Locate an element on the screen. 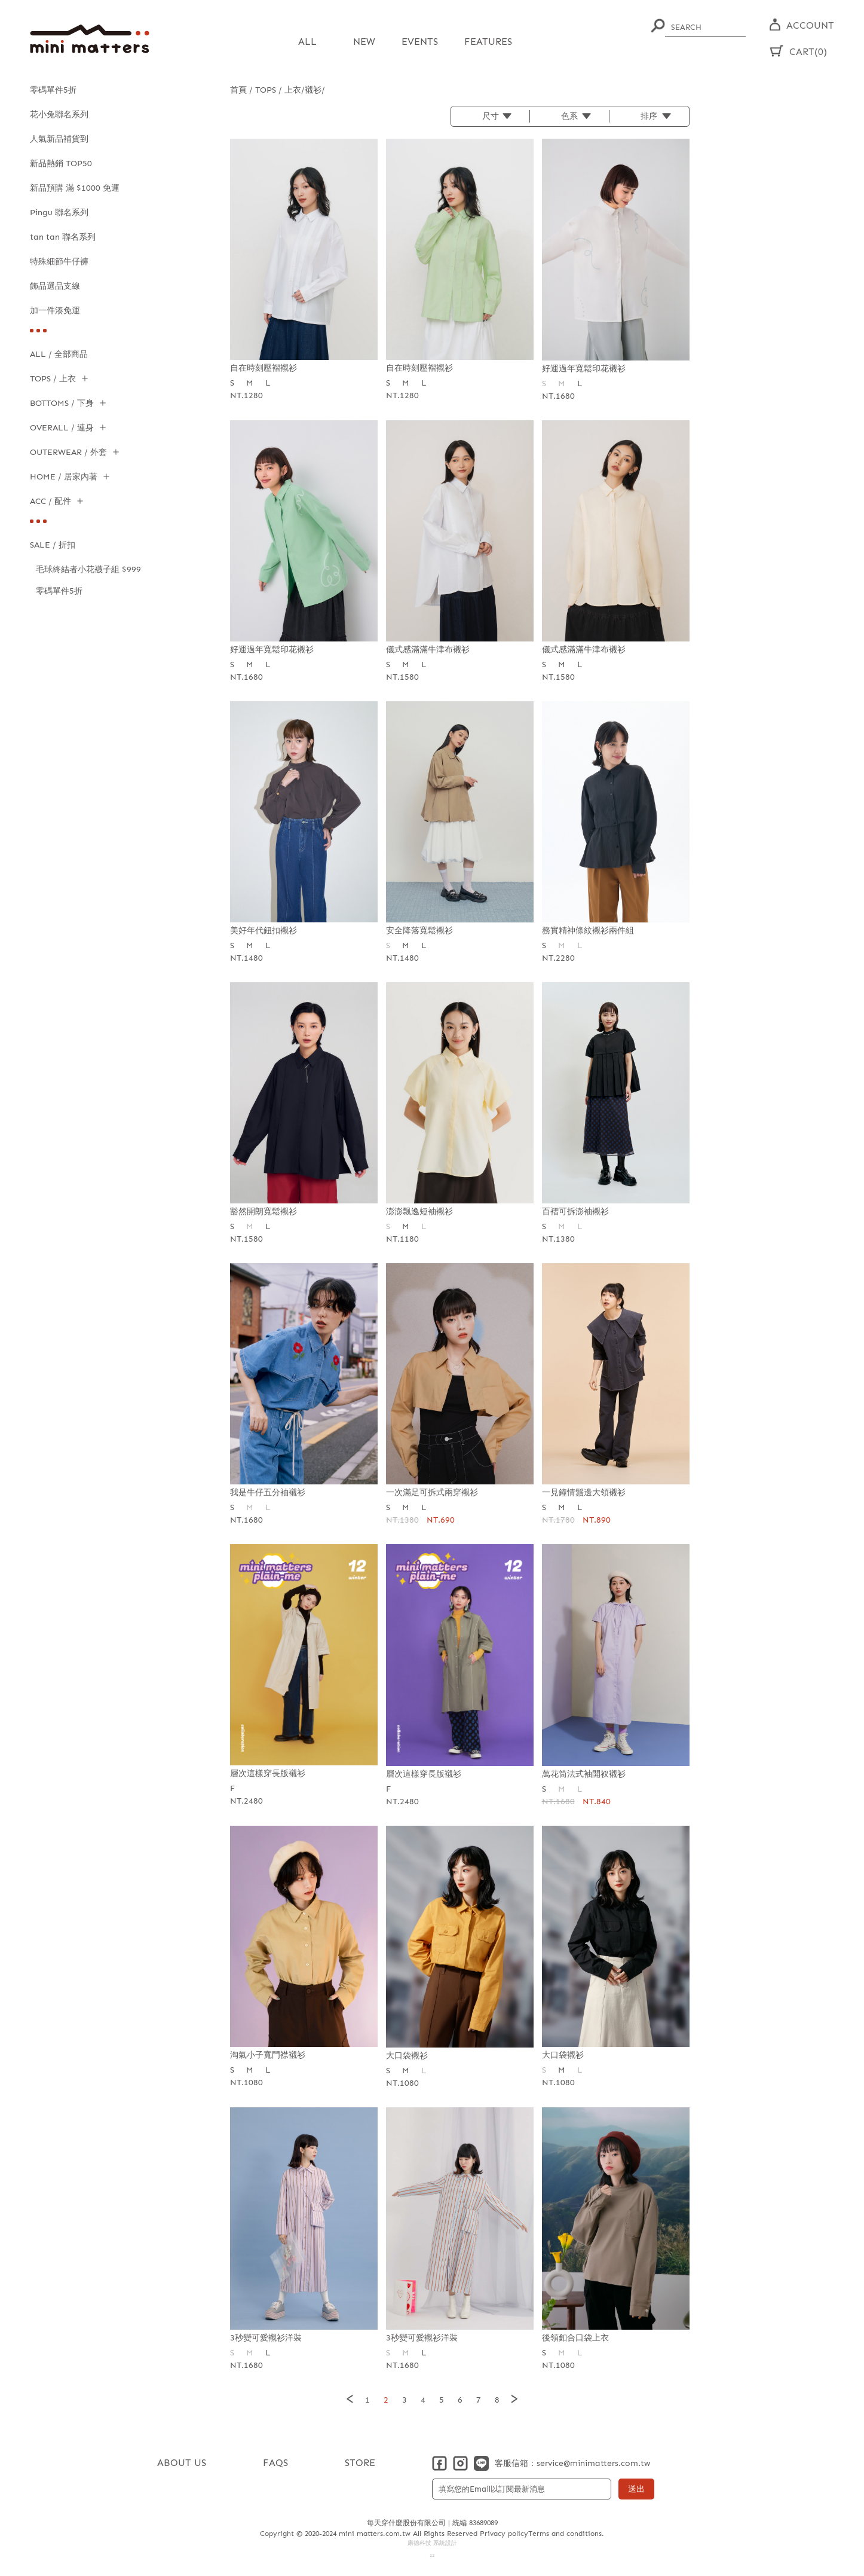 The image size is (864, 2576). 色系 is located at coordinates (569, 116).